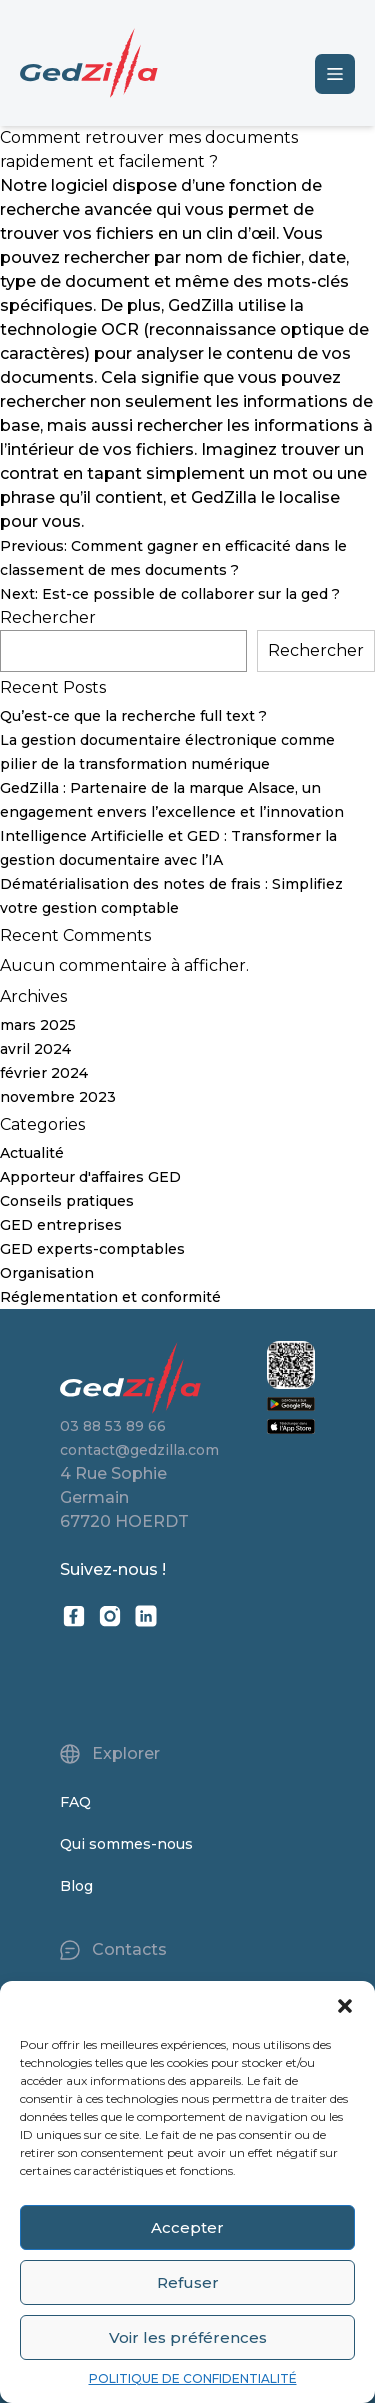  I want to click on GED experts-comptables, so click(92, 1249).